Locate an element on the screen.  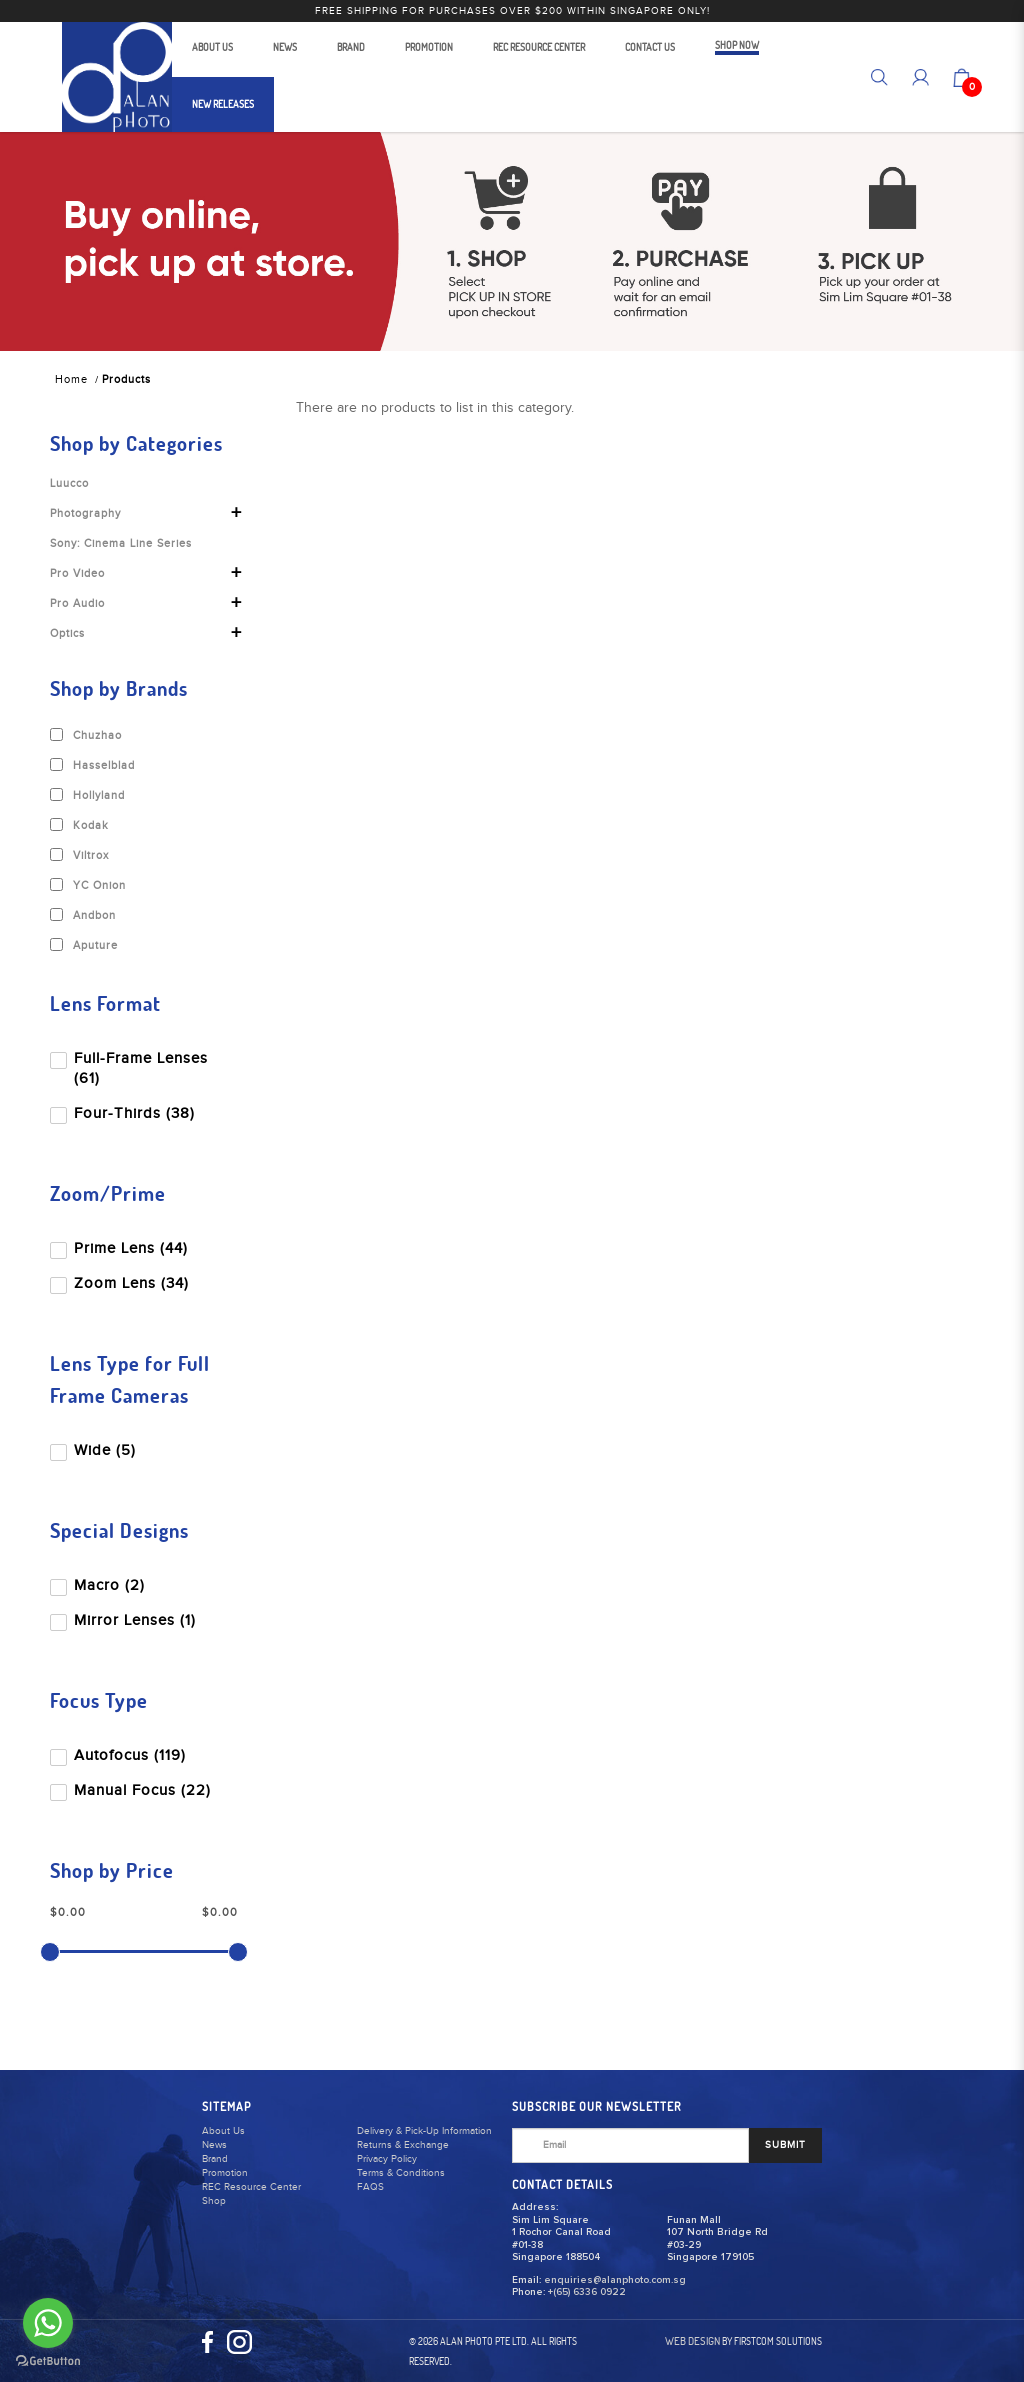
Photography is located at coordinates (85, 513).